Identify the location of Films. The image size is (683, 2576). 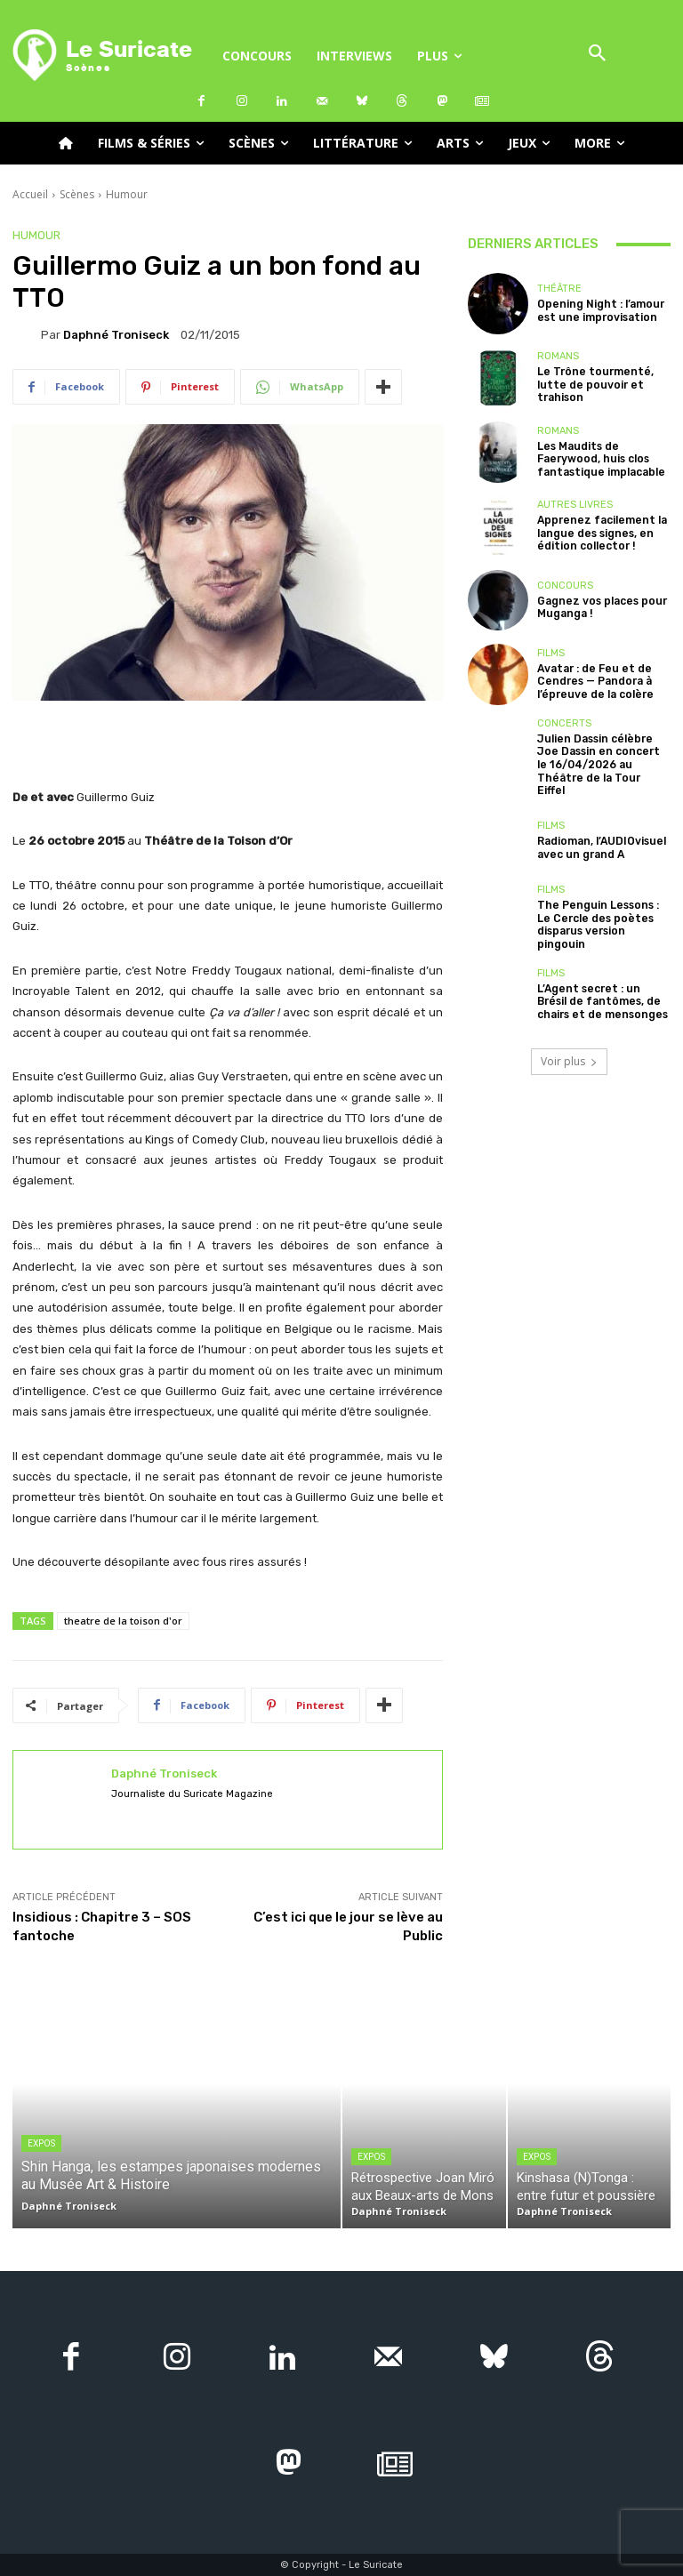
(551, 655).